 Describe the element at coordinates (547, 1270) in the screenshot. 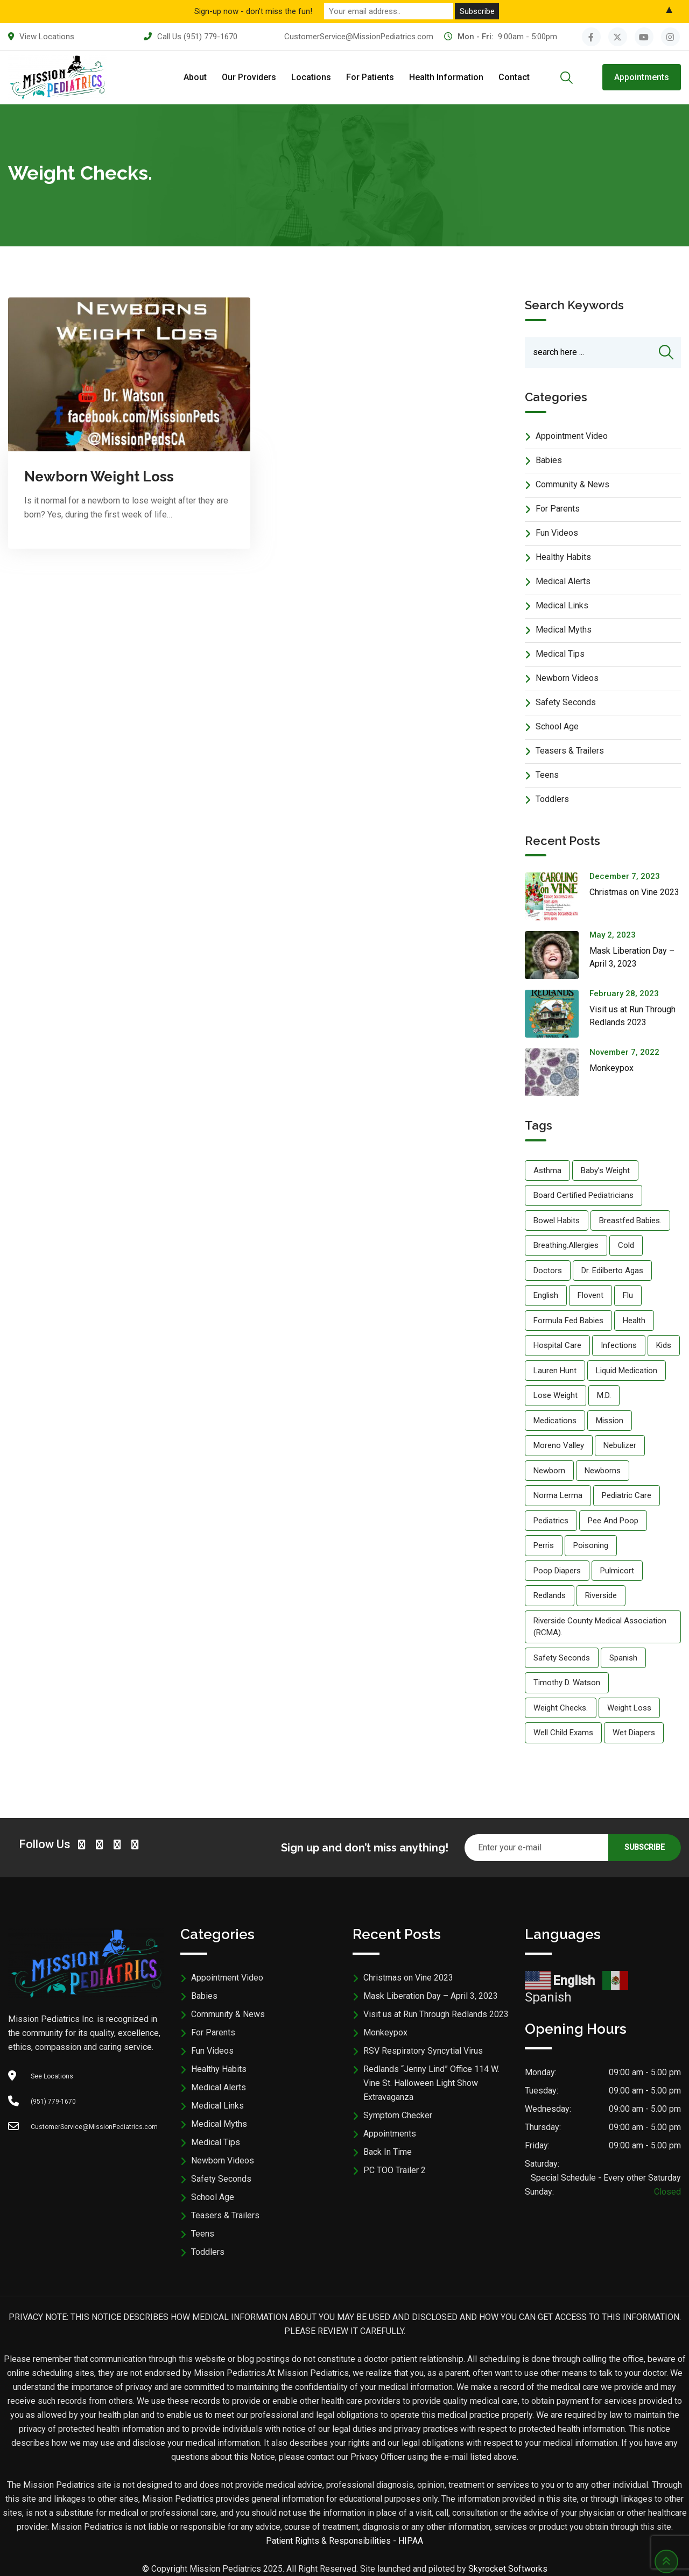

I see `doctors [doctors (5 items)]` at that location.